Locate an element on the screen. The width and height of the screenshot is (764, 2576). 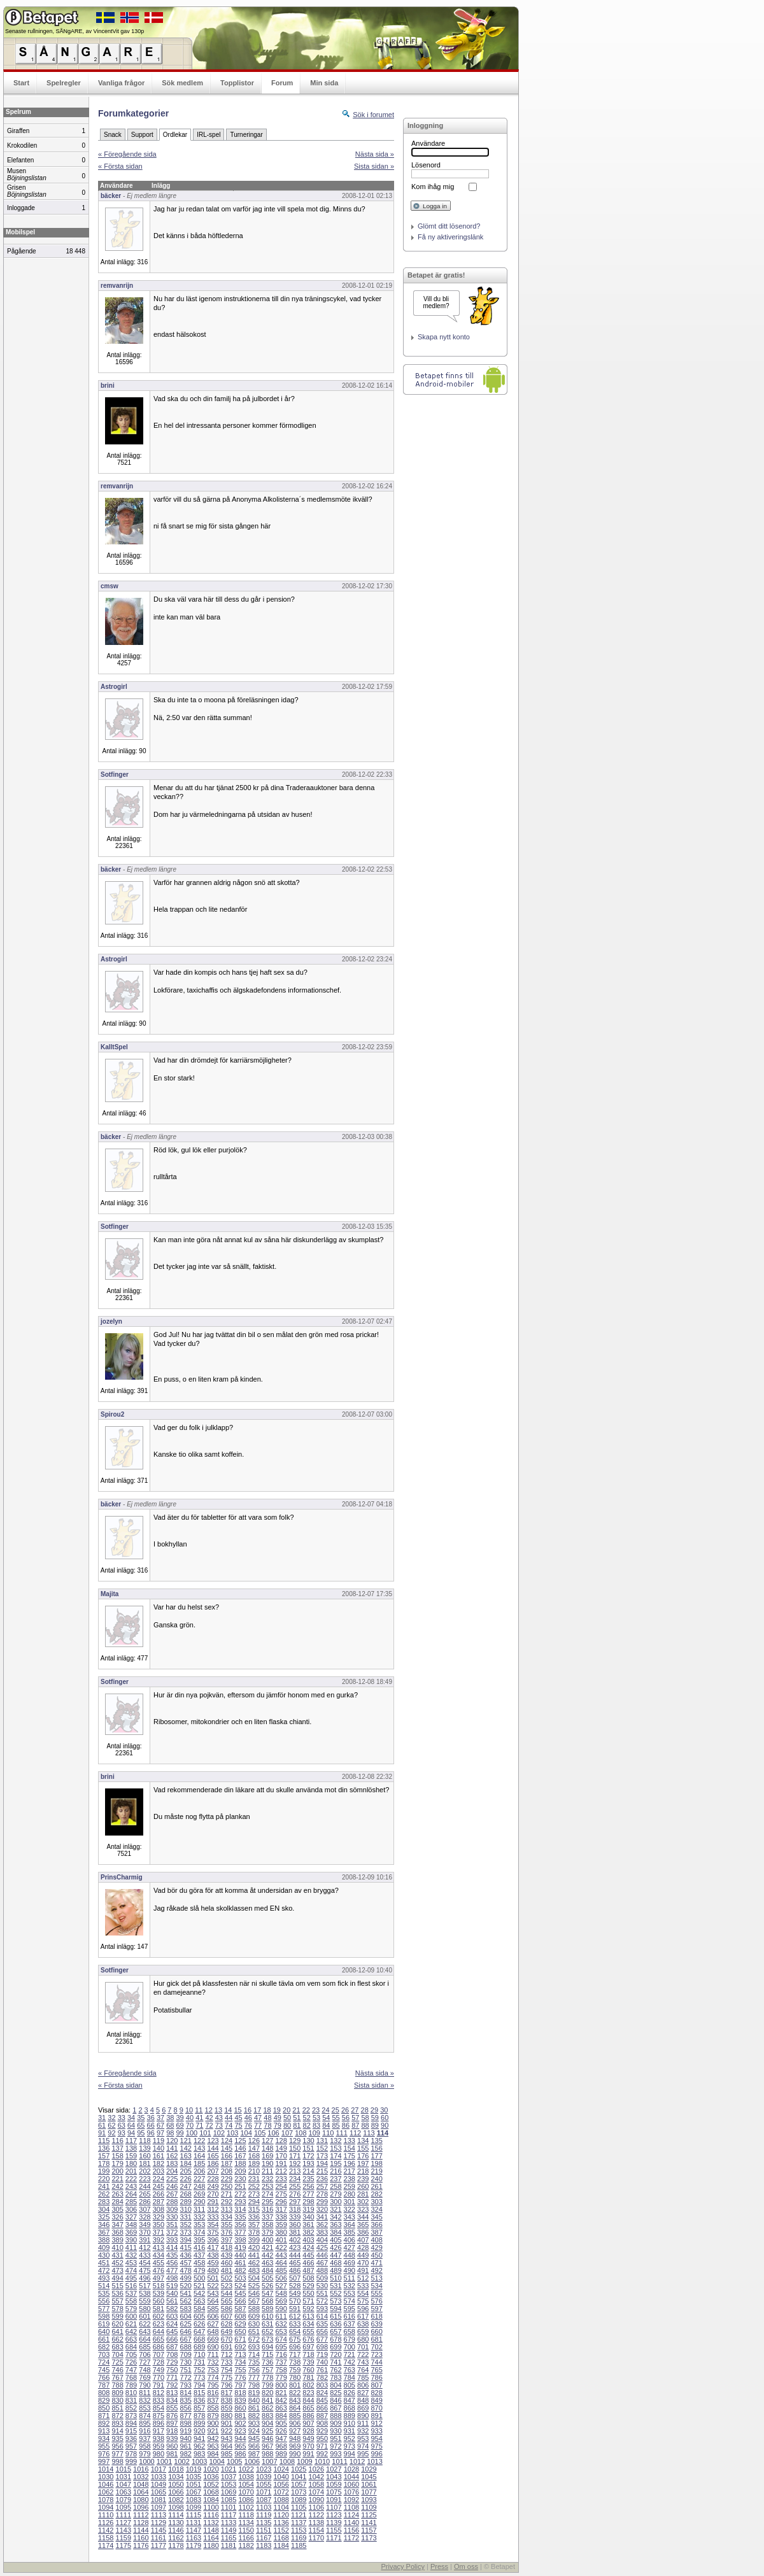
932 is located at coordinates (363, 2431).